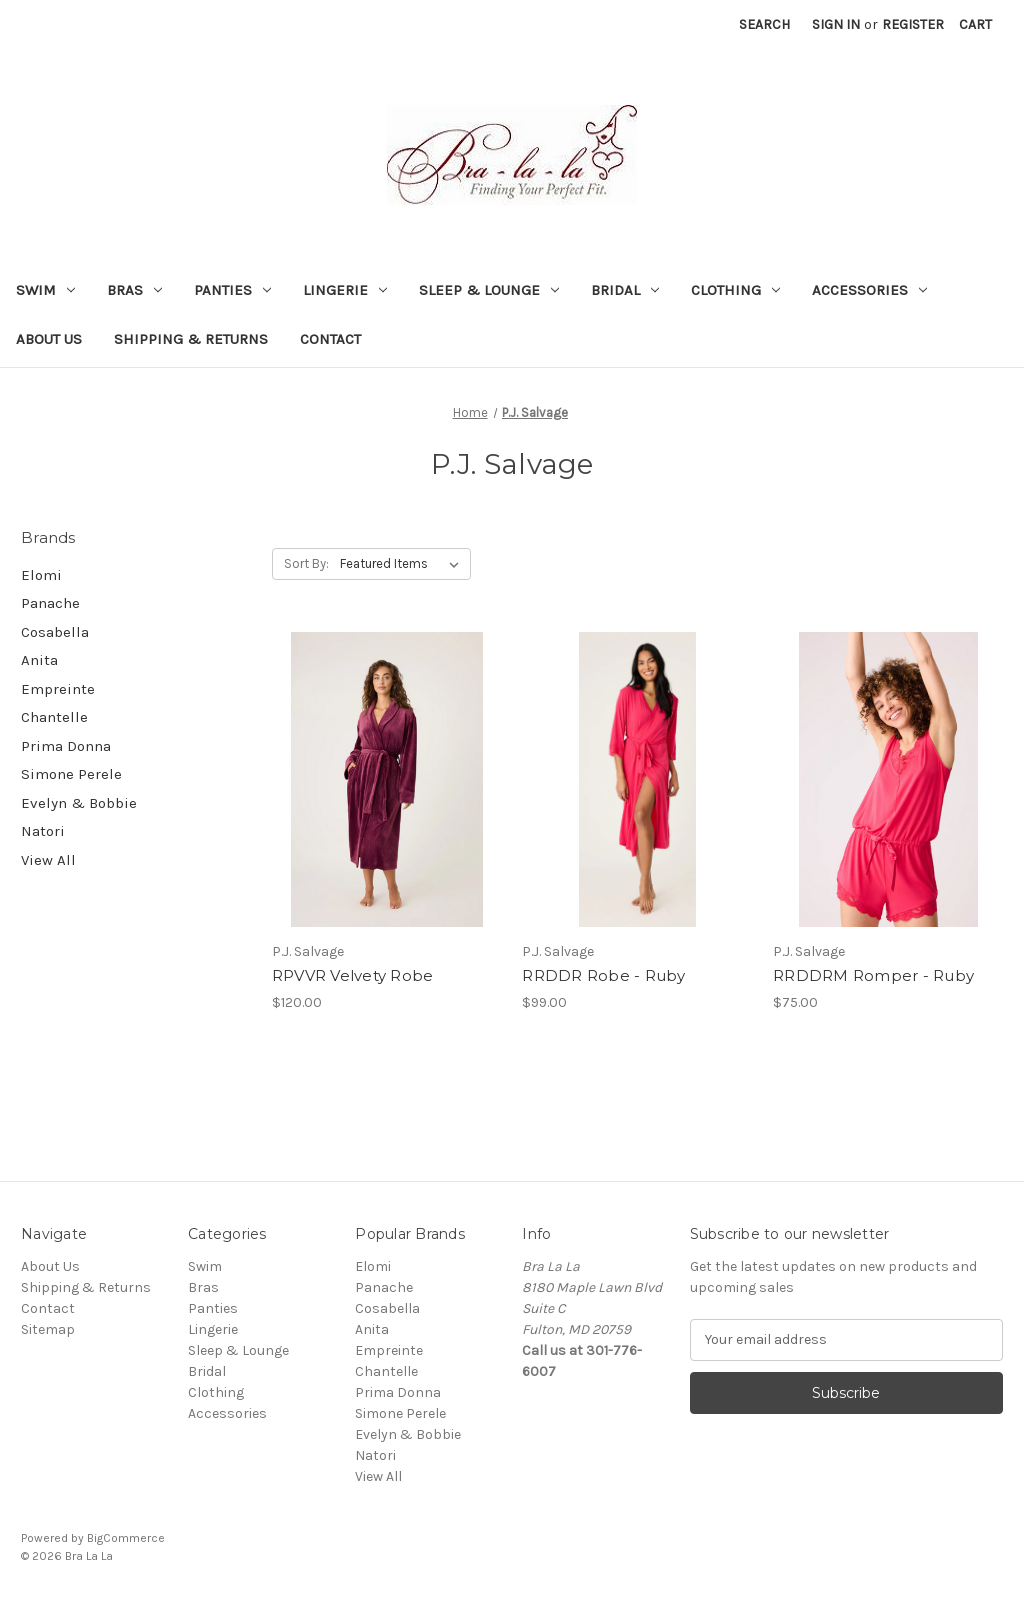 This screenshot has height=1607, width=1024. I want to click on Contact, so click(330, 339).